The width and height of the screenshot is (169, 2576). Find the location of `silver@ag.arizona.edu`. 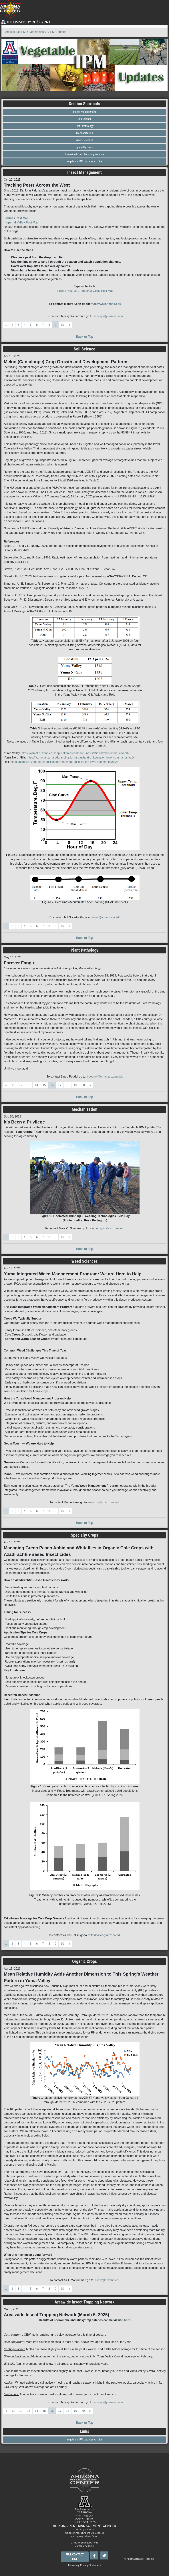

silver@ag.arizona.edu is located at coordinates (106, 917).